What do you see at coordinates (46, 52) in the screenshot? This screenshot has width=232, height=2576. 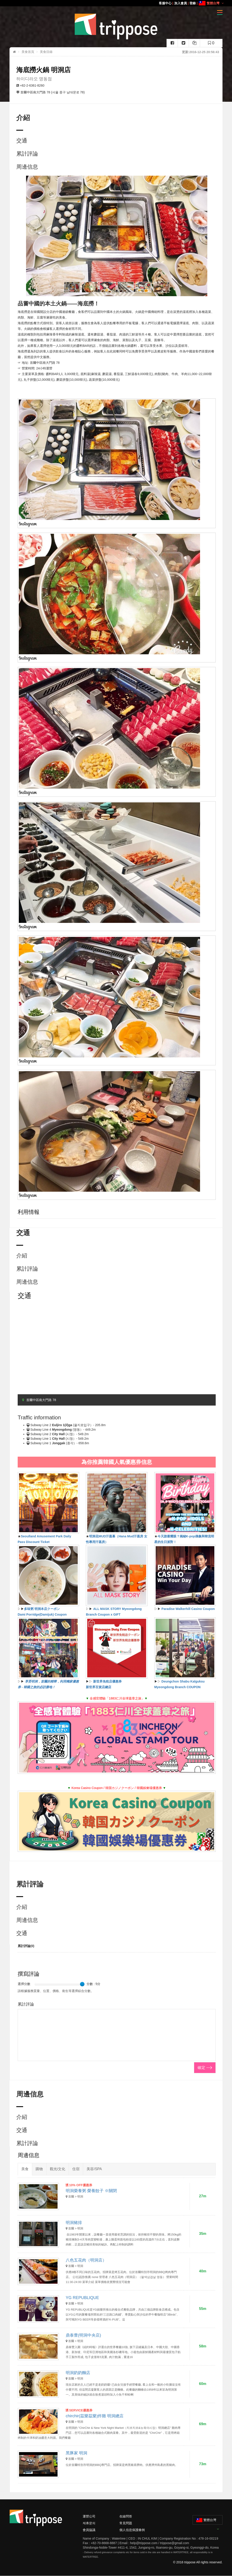 I see `美食目錄` at bounding box center [46, 52].